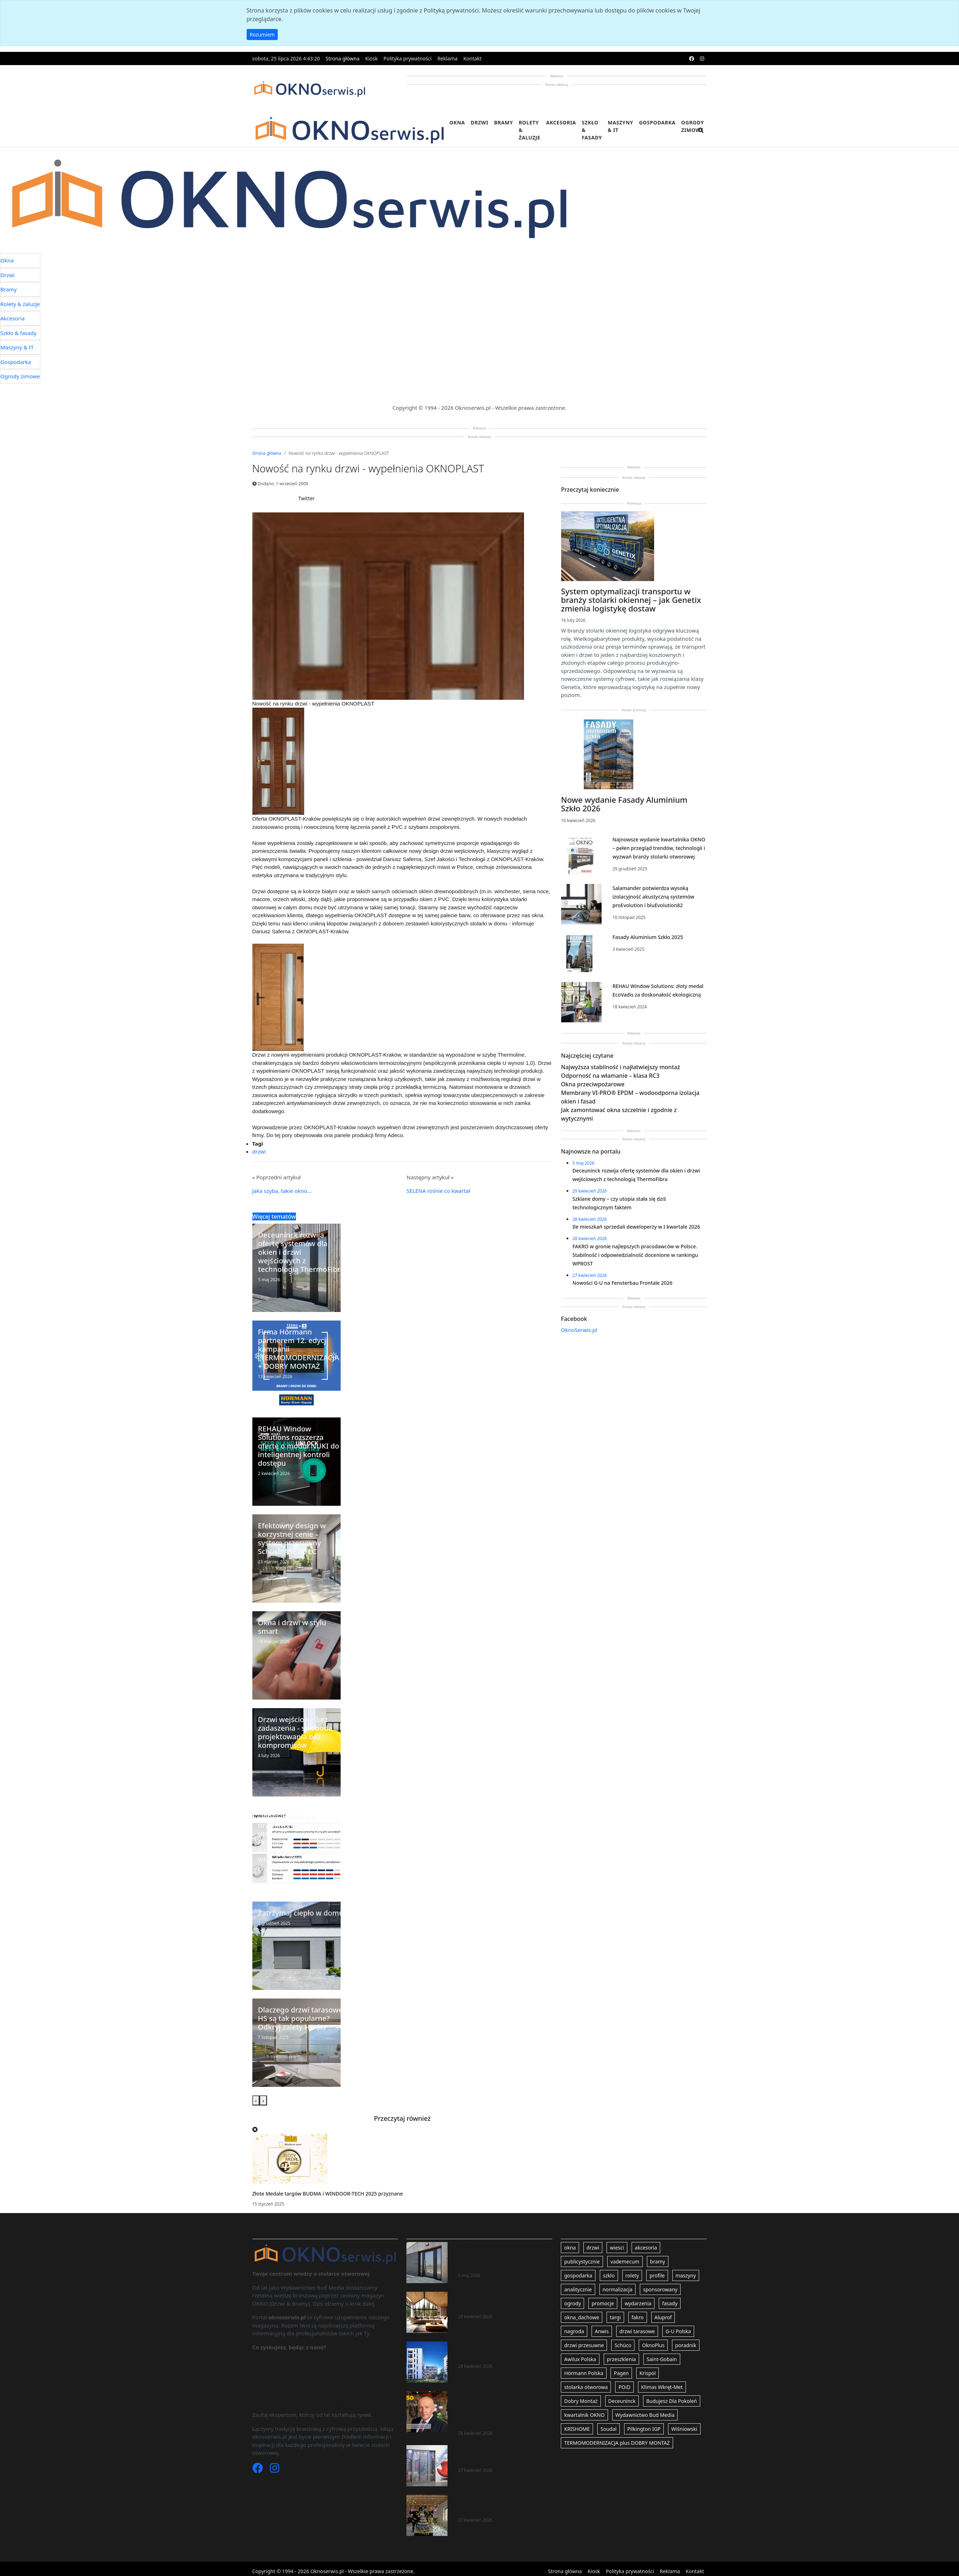 This screenshot has width=959, height=2576. I want to click on Odporność na włamanie – klasa RC3, so click(610, 1076).